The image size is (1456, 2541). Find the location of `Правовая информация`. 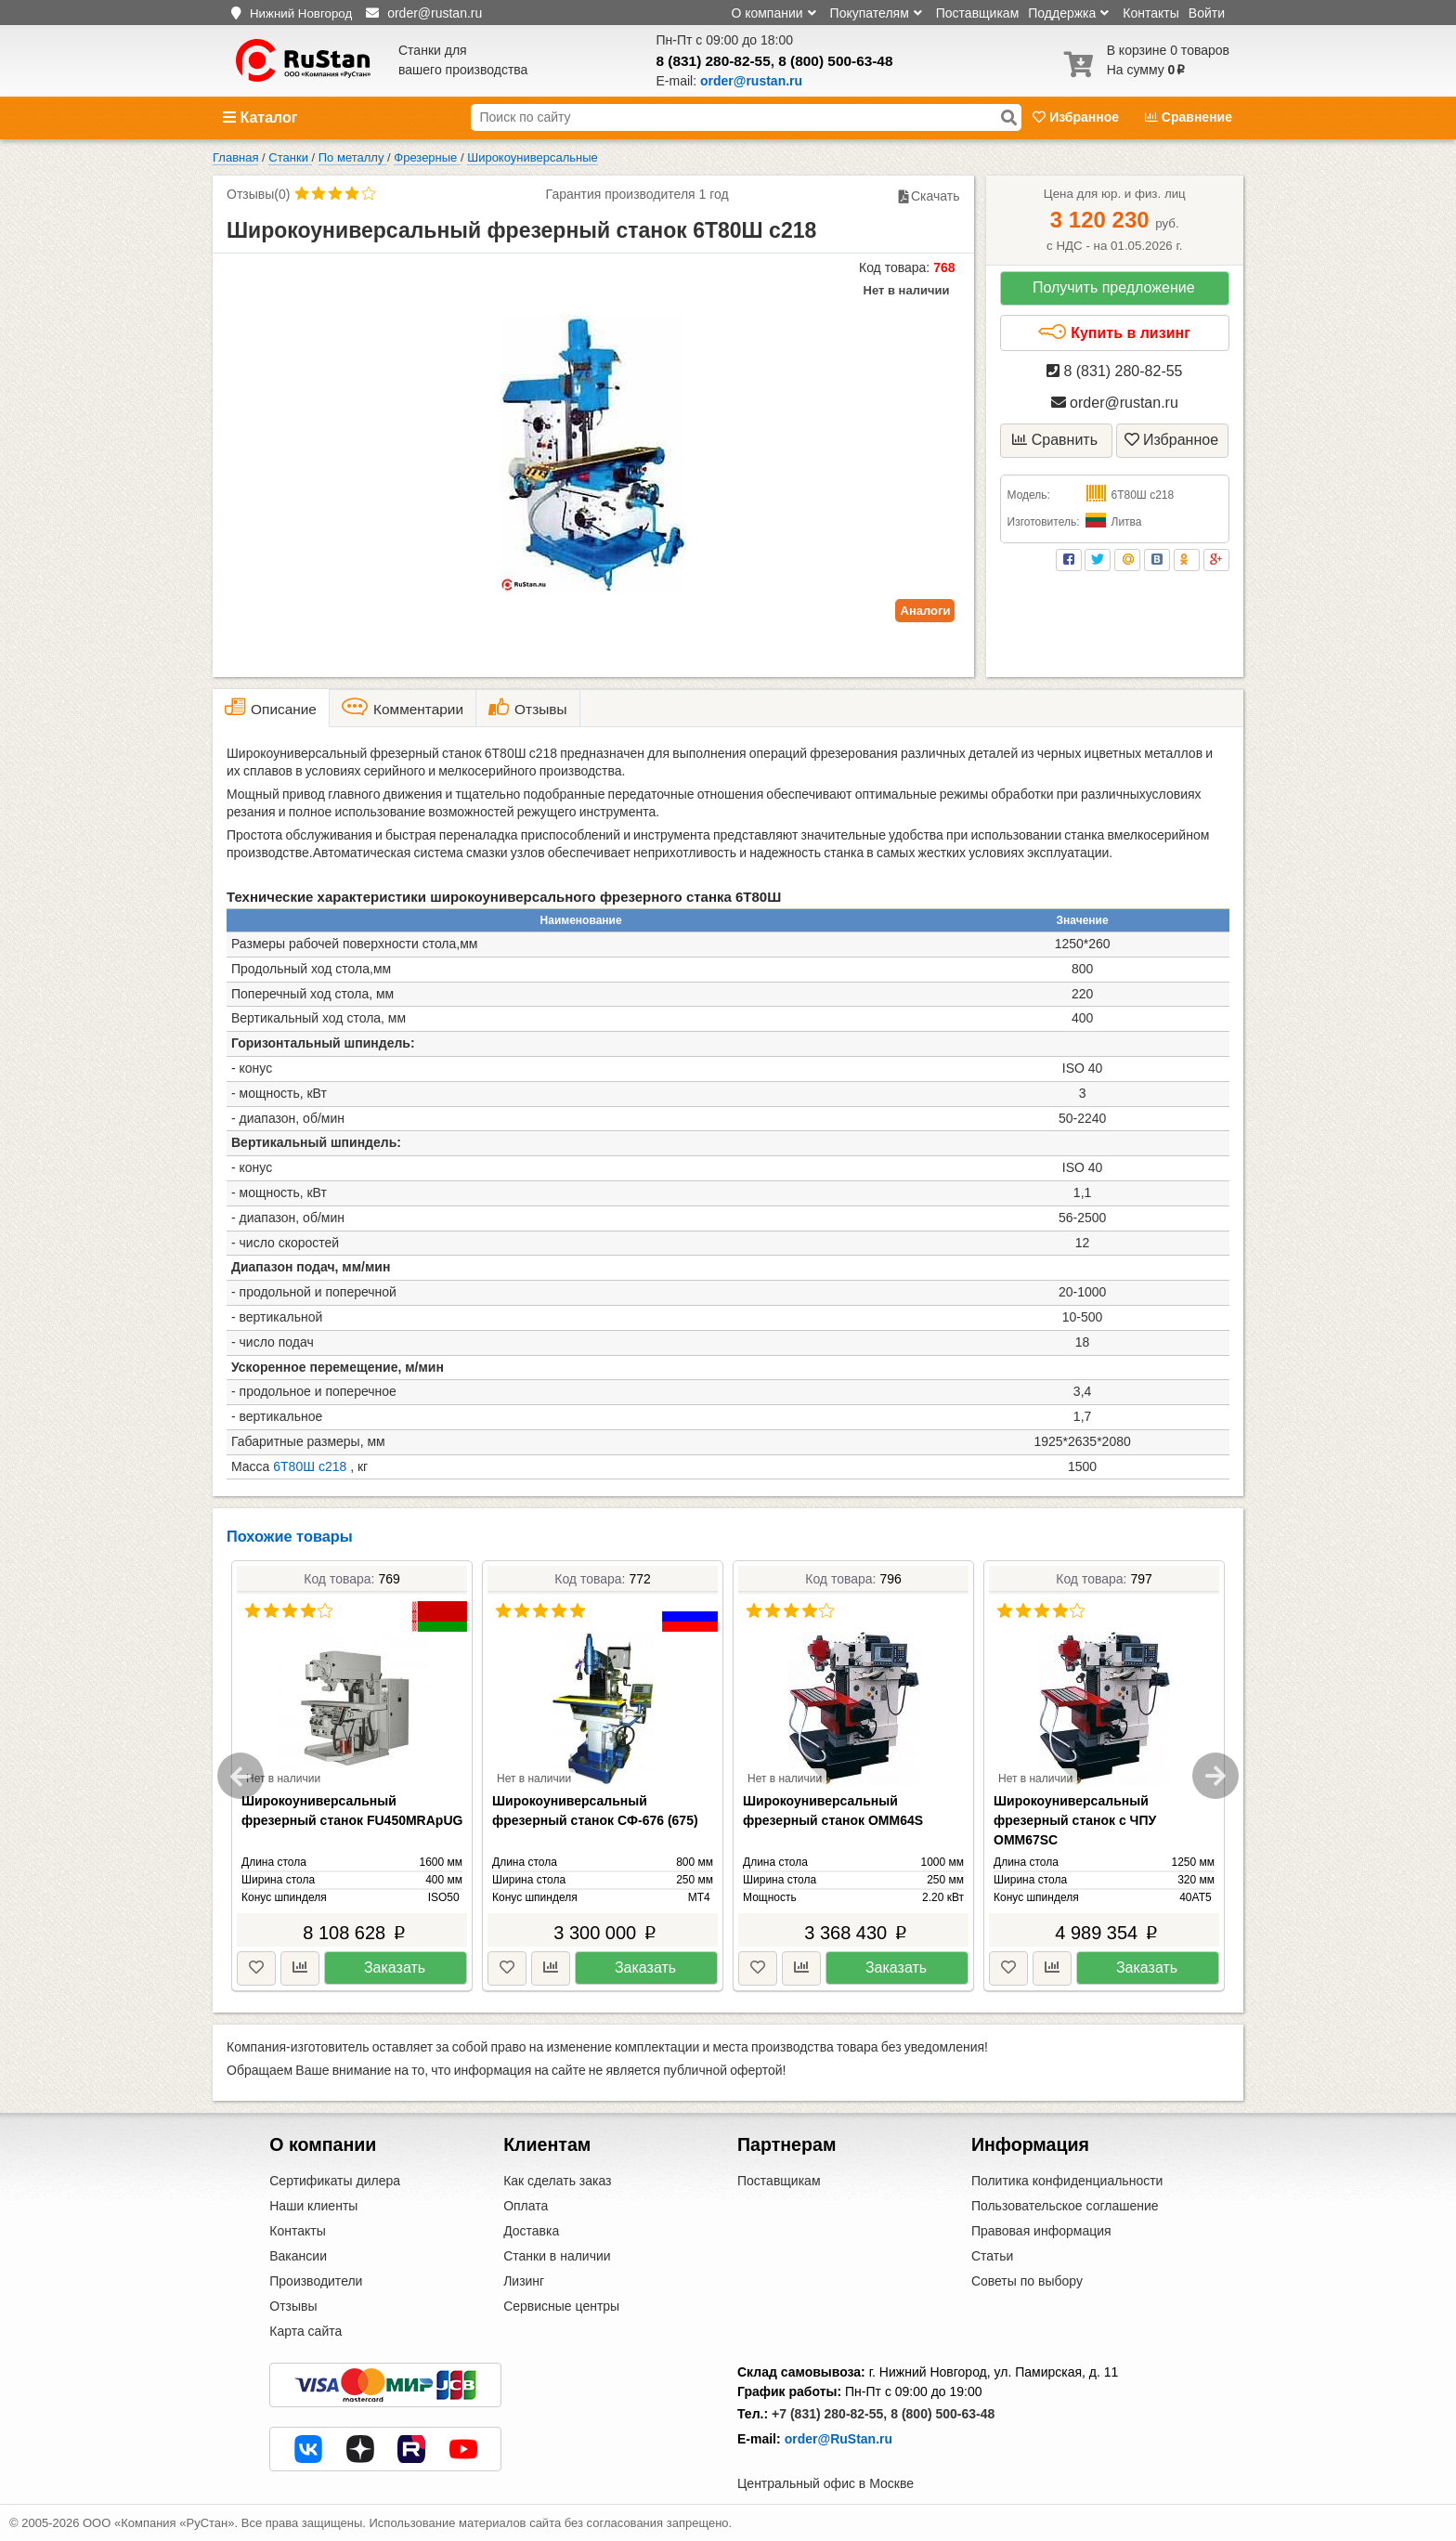

Правовая информация is located at coordinates (1041, 2230).